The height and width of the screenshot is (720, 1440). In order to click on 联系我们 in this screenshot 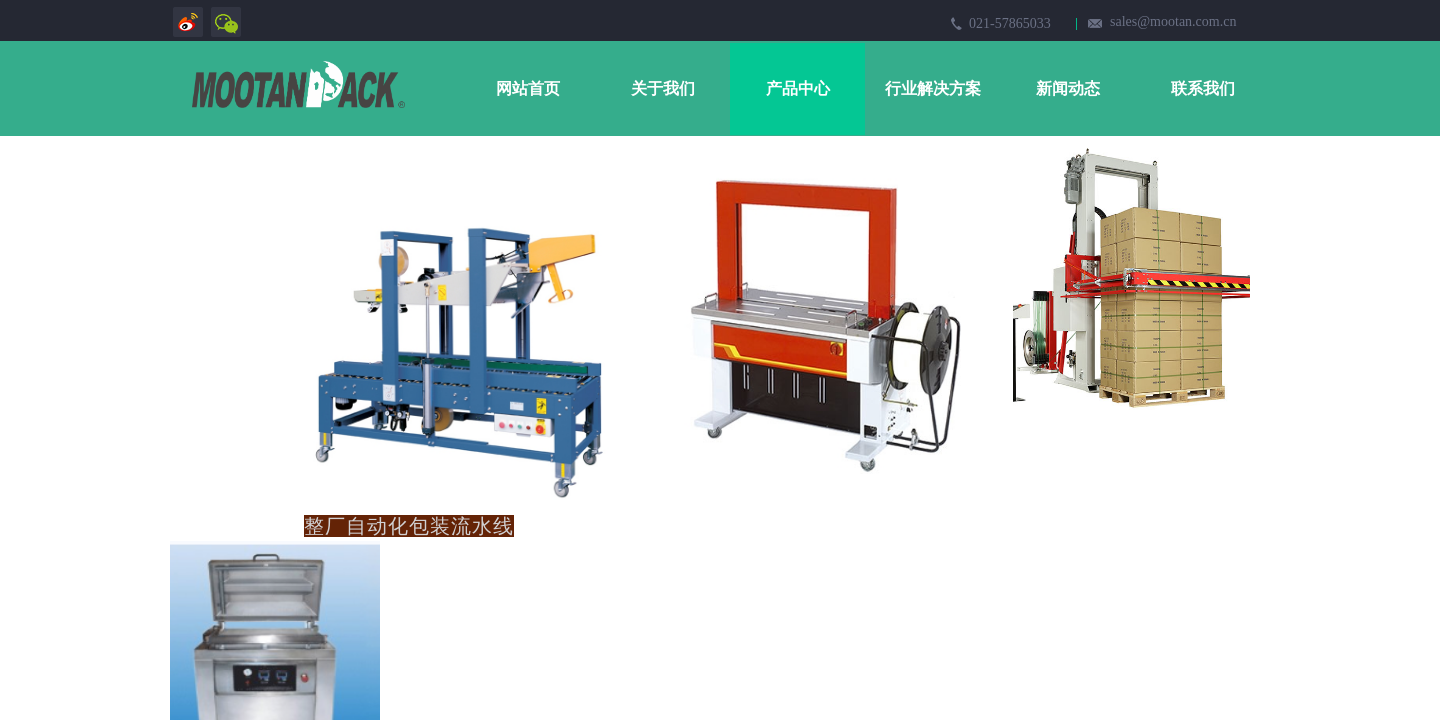, I will do `click(1203, 88)`.